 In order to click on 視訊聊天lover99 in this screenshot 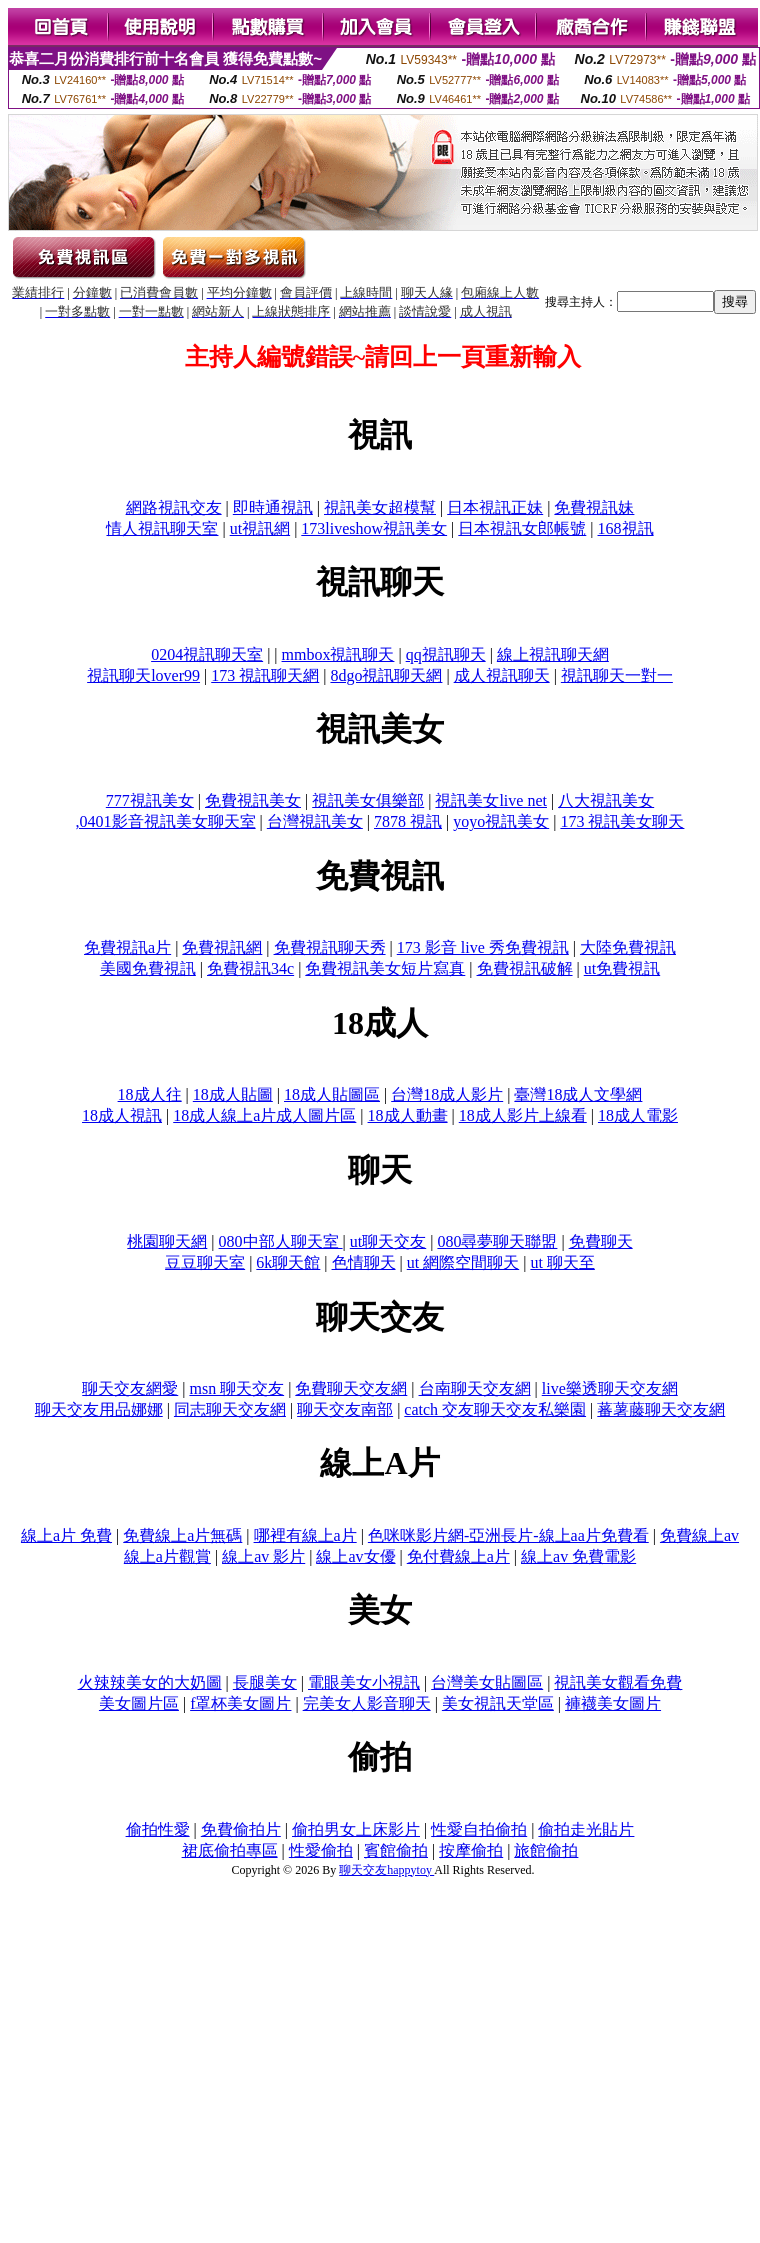, I will do `click(143, 675)`.